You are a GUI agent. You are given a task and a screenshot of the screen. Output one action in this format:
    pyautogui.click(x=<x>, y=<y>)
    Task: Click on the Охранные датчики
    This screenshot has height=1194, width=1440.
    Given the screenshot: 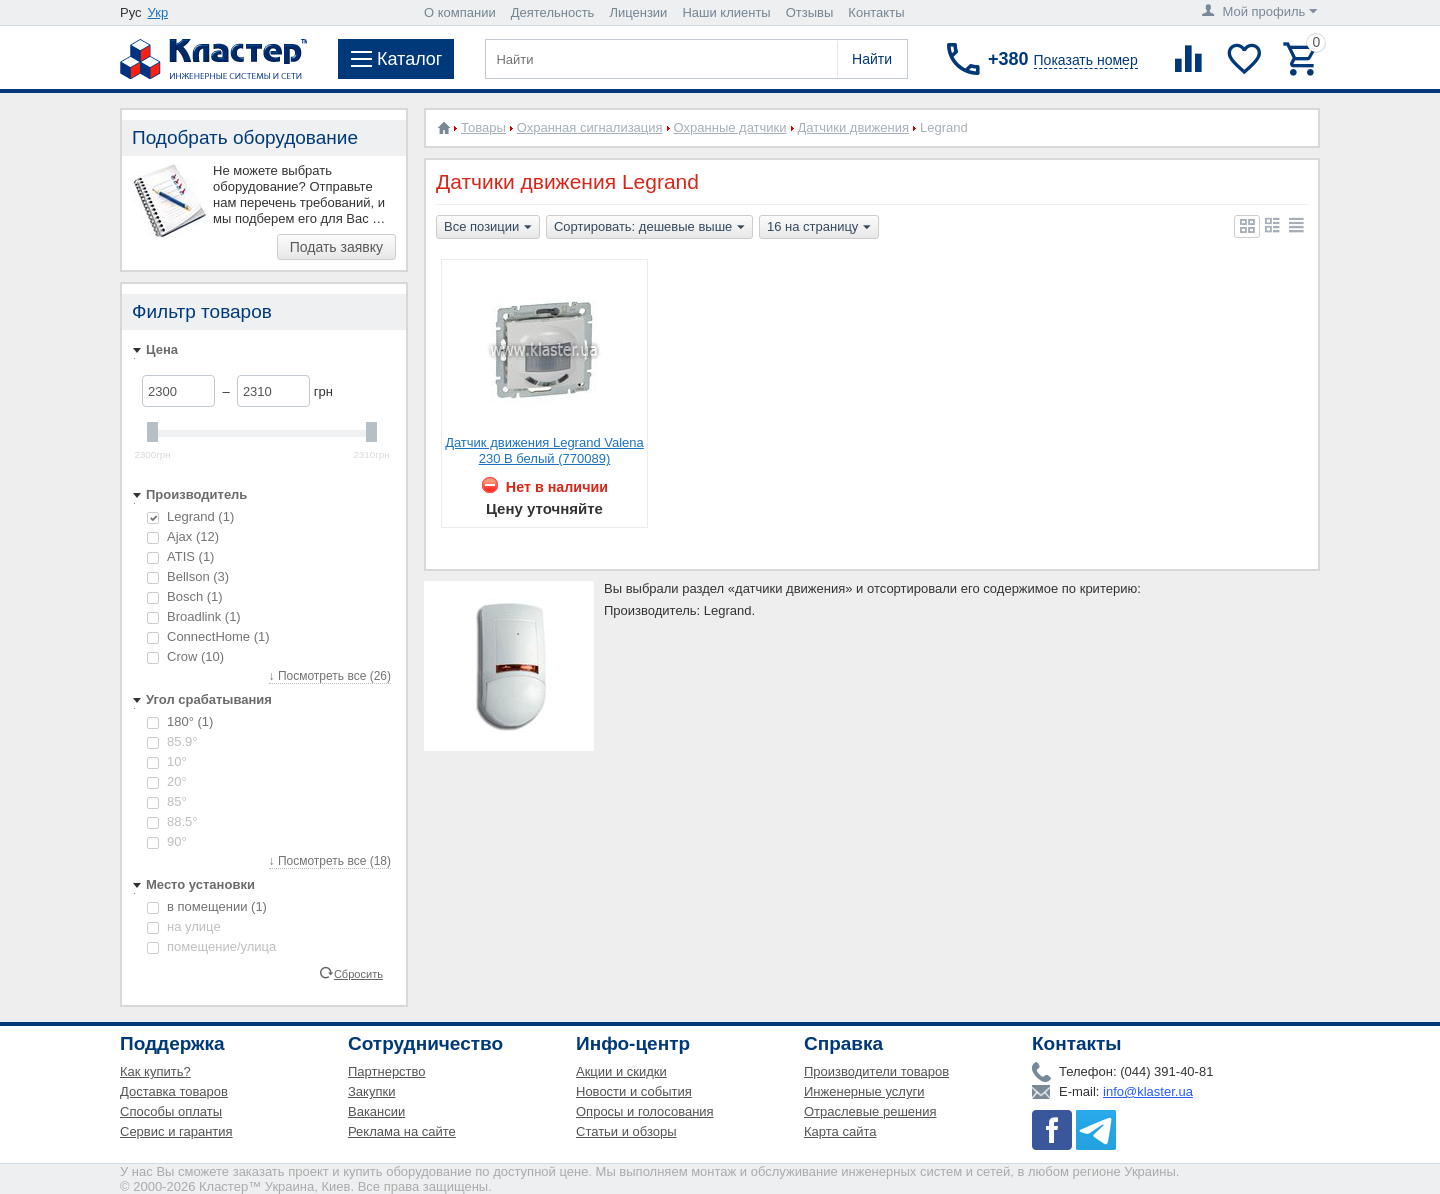 What is the action you would take?
    pyautogui.click(x=730, y=127)
    